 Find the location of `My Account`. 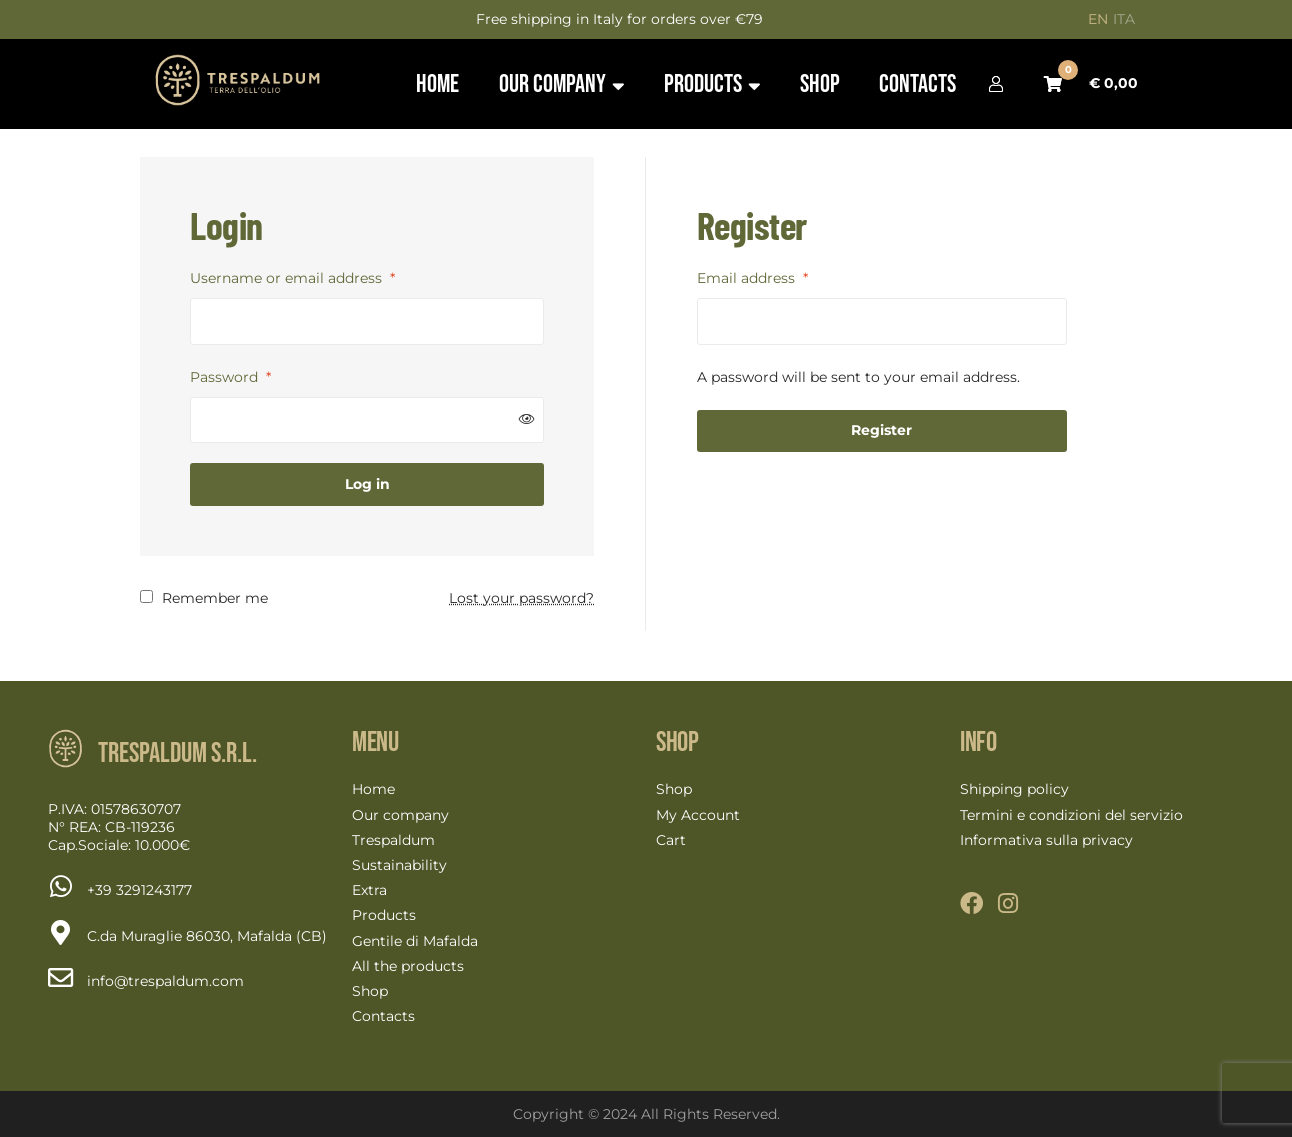

My Account is located at coordinates (698, 815).